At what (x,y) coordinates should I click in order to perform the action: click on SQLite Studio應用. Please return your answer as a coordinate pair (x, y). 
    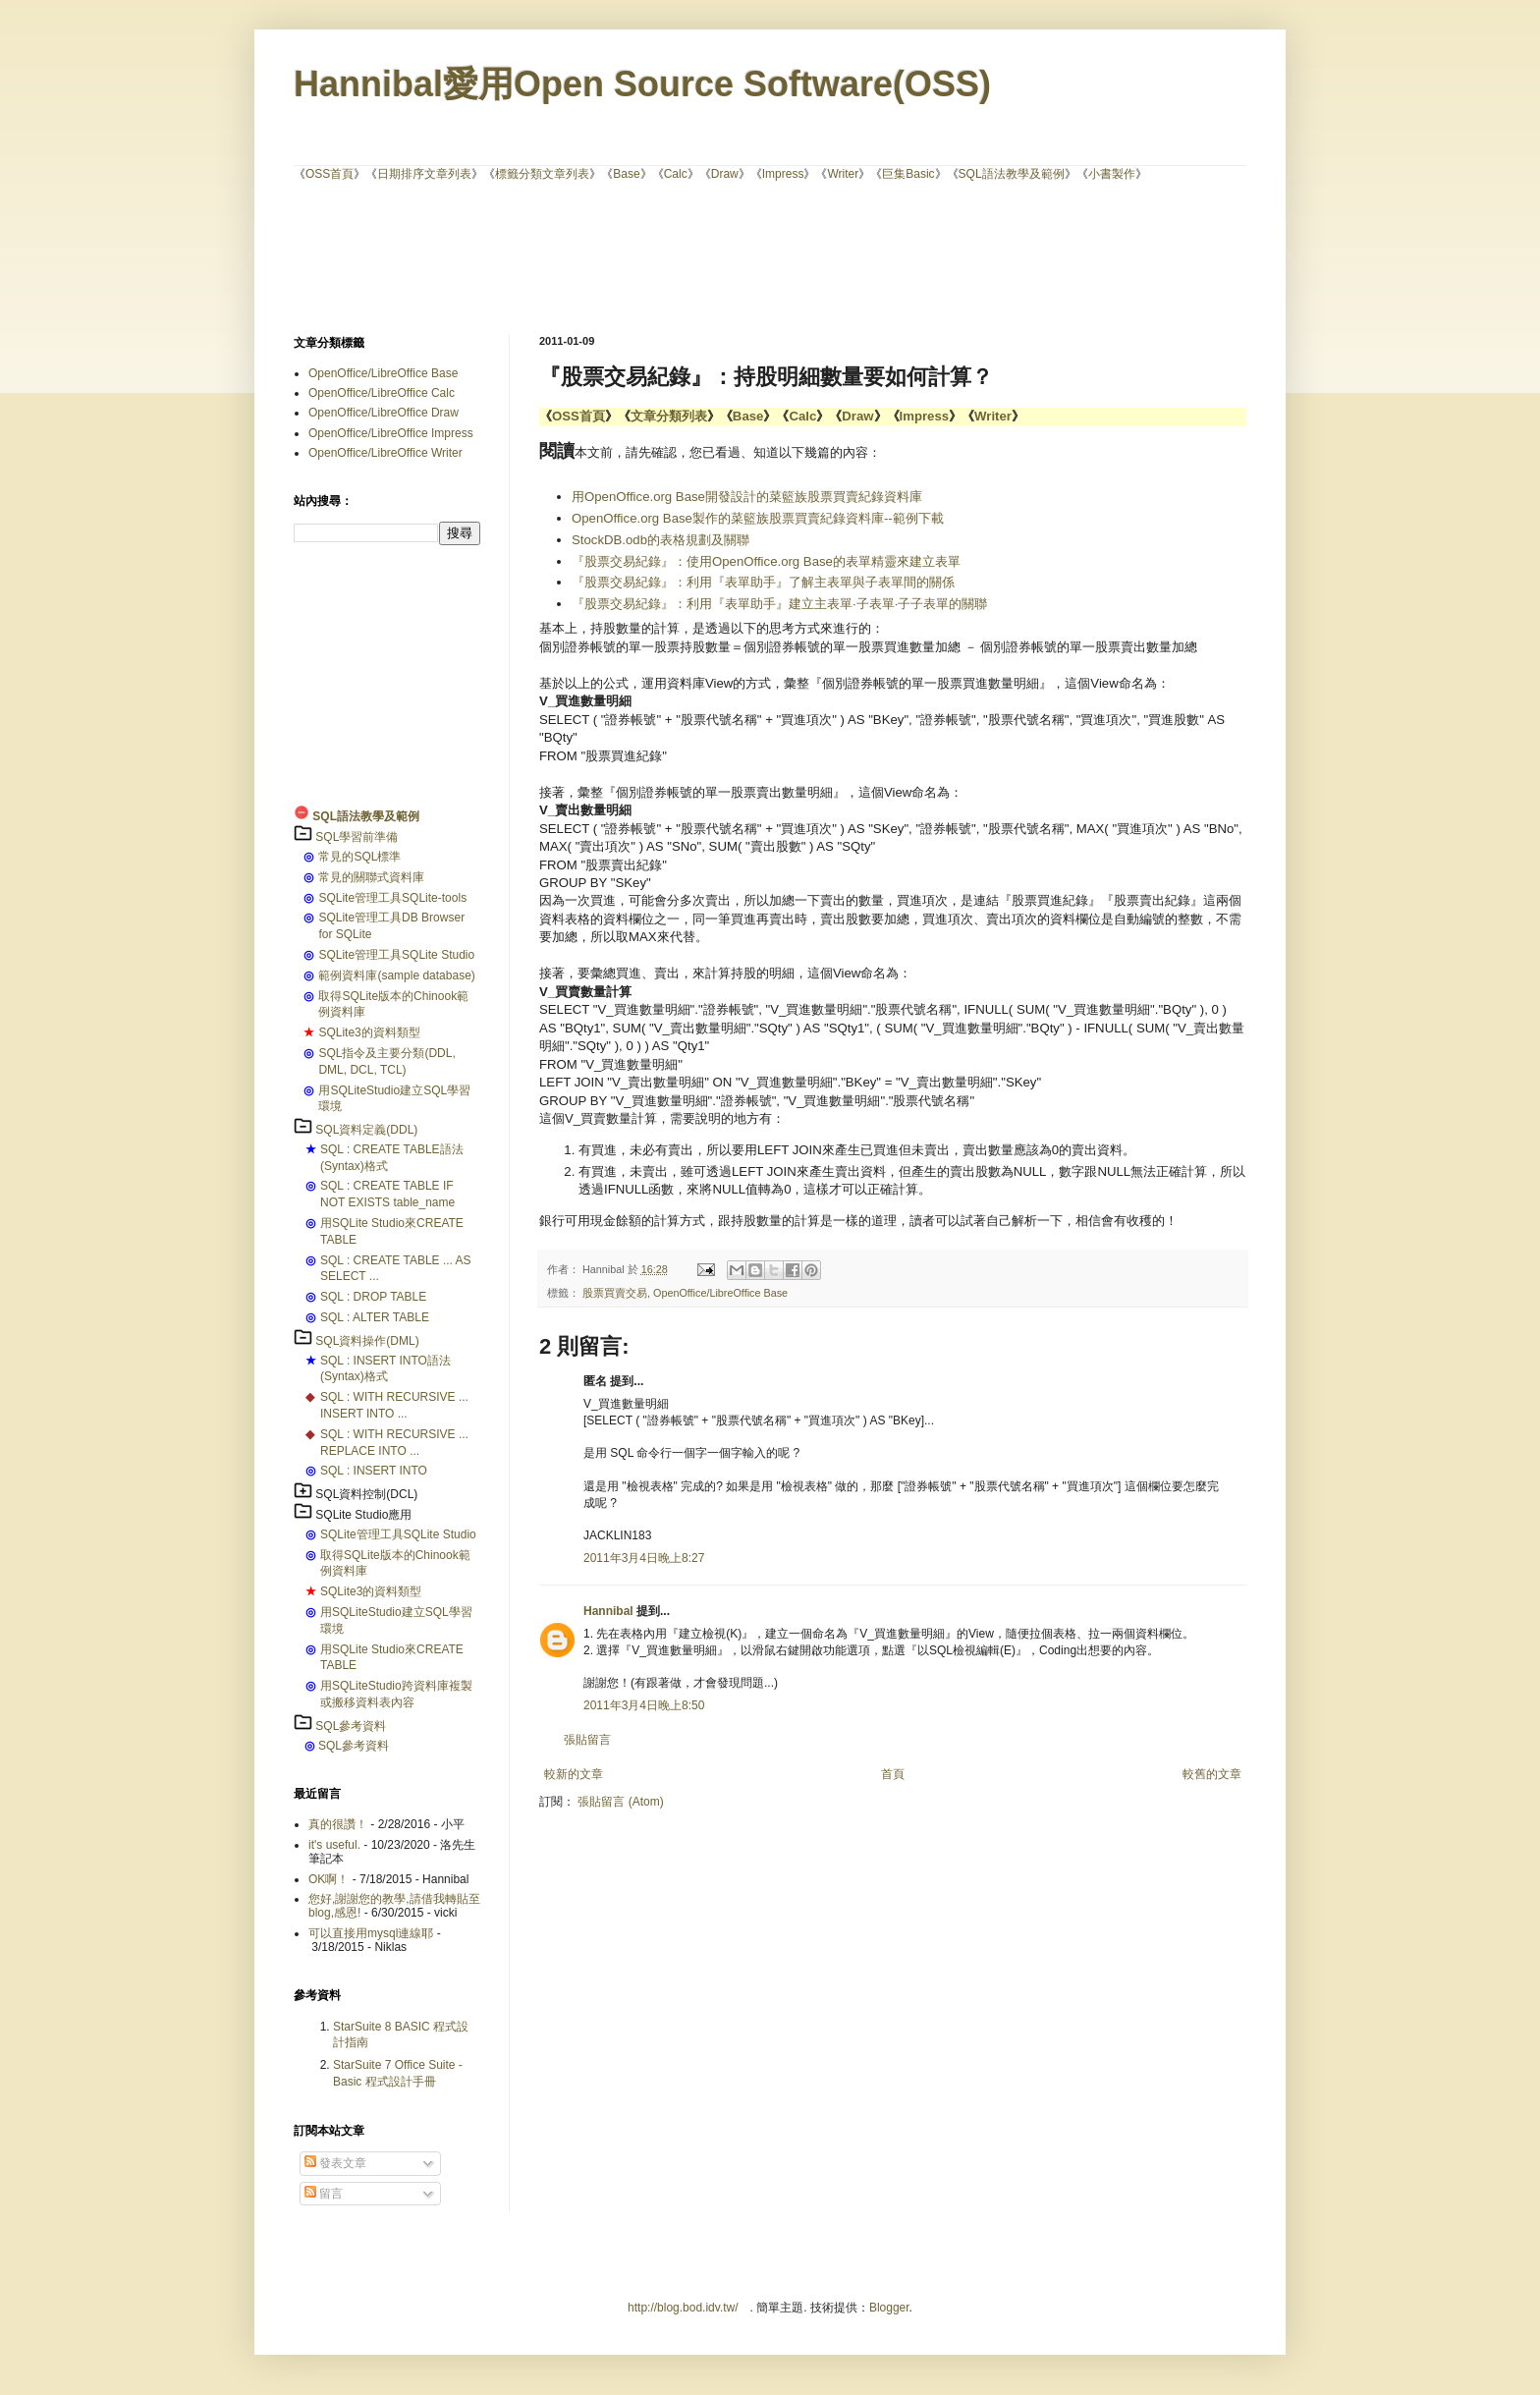
    Looking at the image, I should click on (363, 1515).